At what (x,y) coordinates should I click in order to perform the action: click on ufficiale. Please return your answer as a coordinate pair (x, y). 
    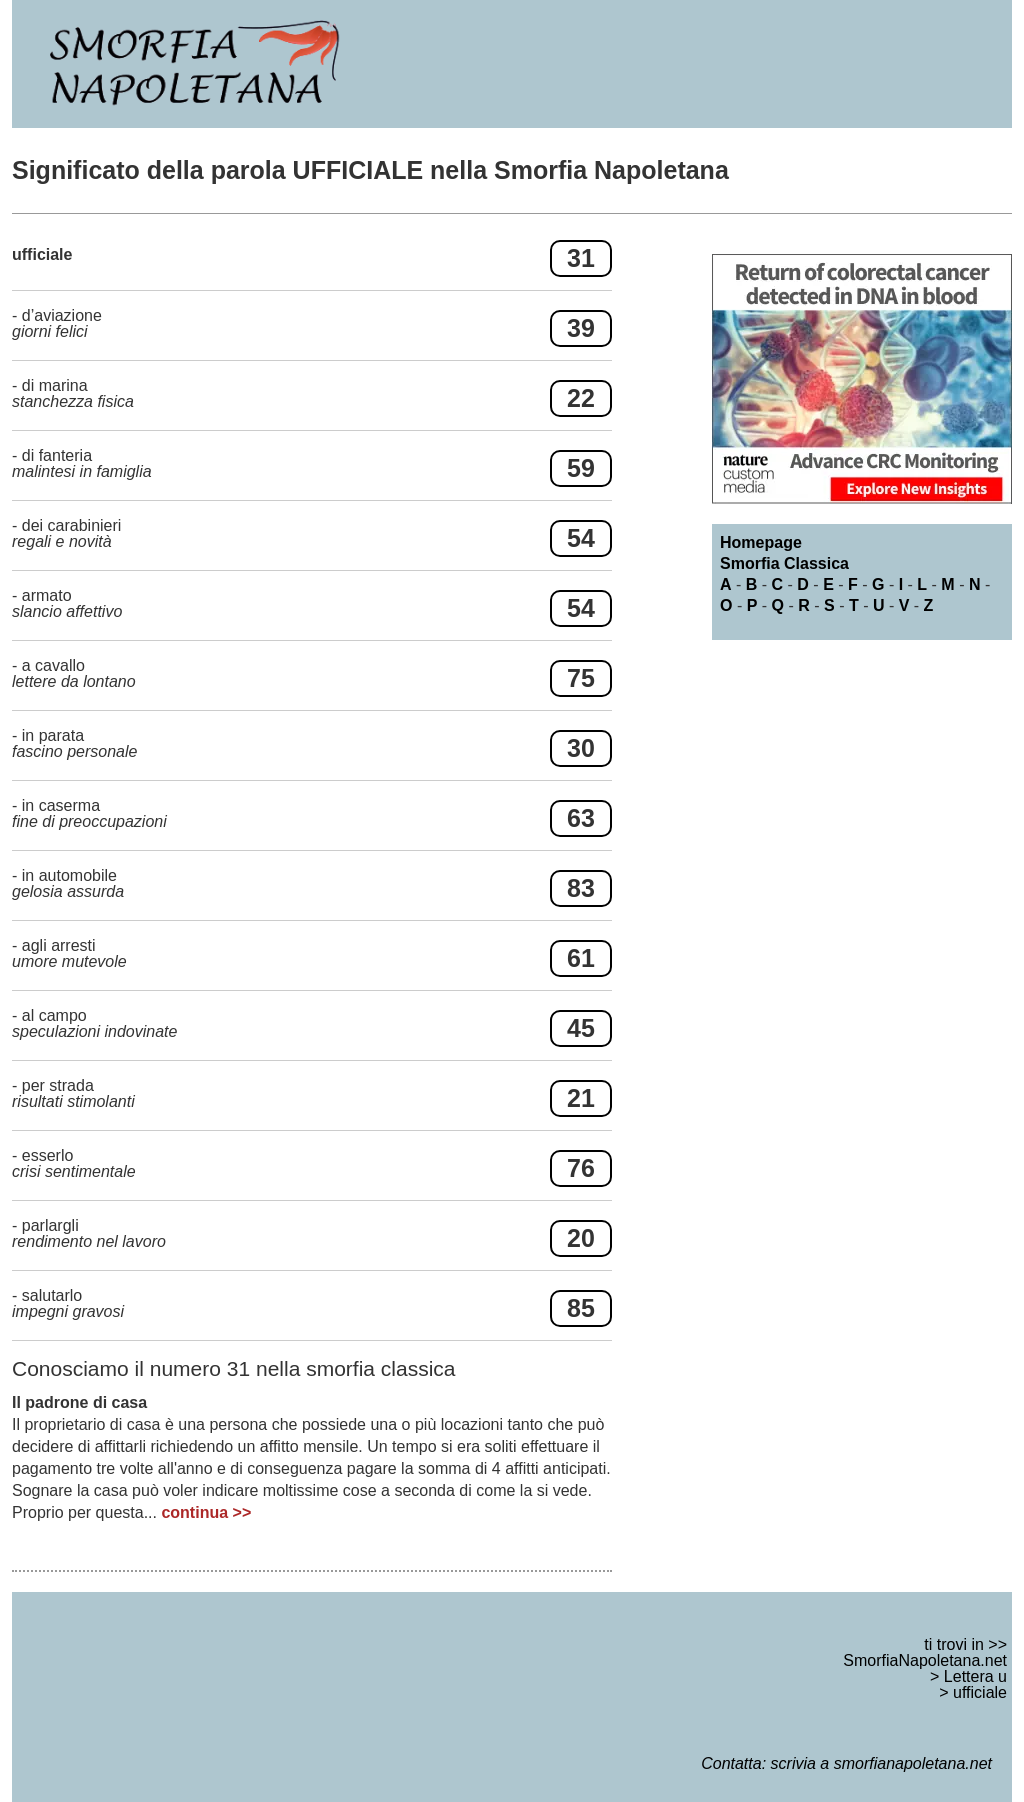
    Looking at the image, I should click on (980, 1692).